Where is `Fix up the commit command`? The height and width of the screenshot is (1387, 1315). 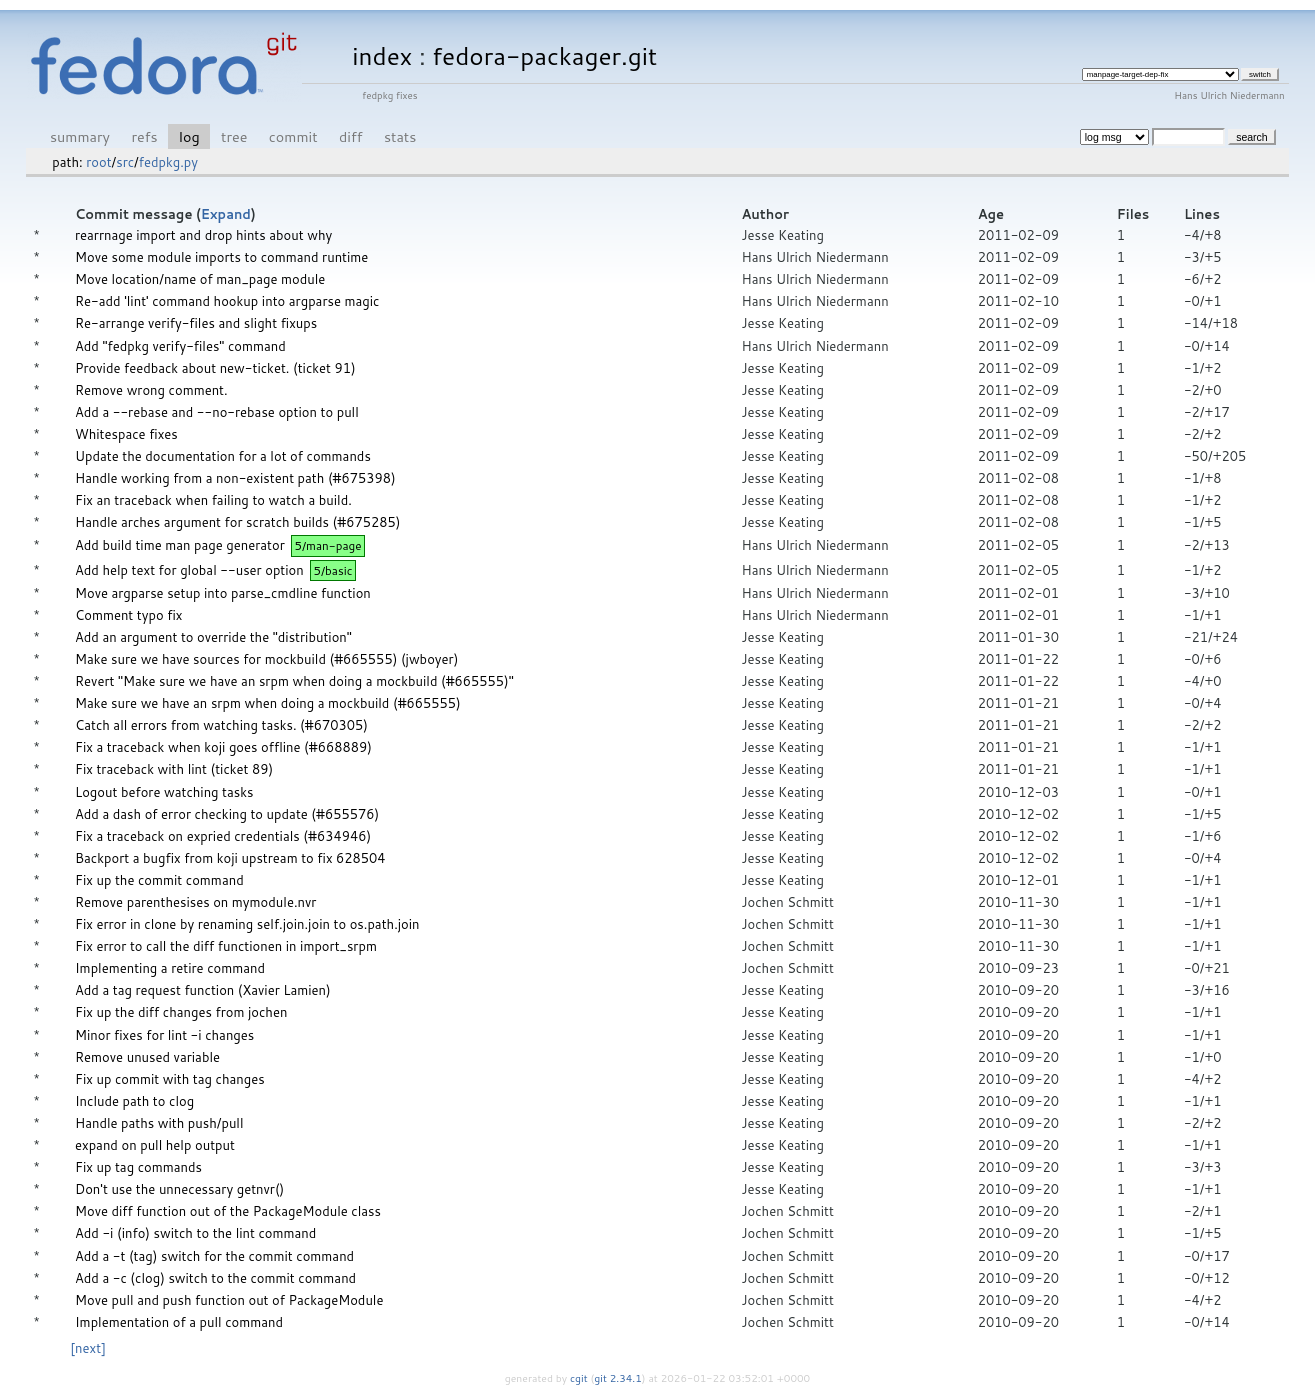 Fix up the commit command is located at coordinates (159, 880).